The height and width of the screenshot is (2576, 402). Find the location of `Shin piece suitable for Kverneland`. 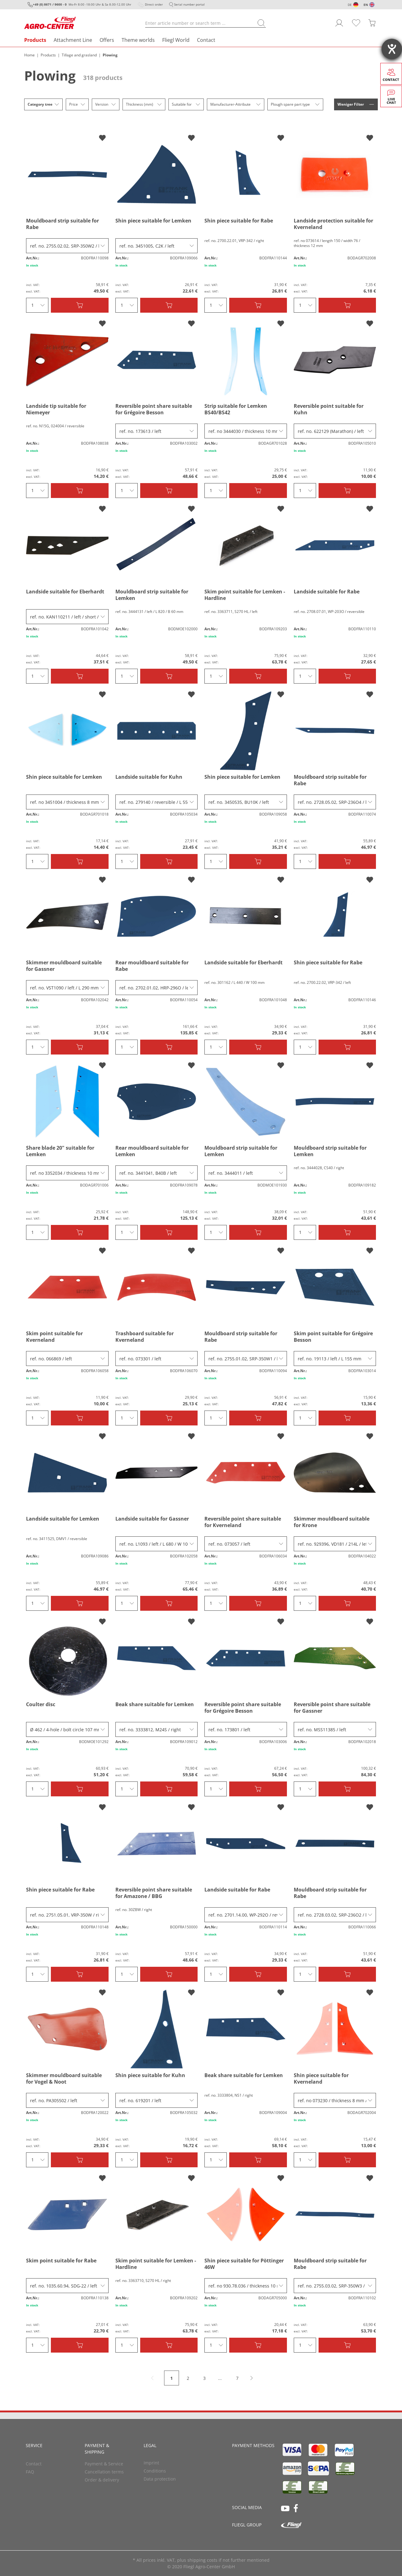

Shin piece suitable for Kverneland is located at coordinates (321, 2078).